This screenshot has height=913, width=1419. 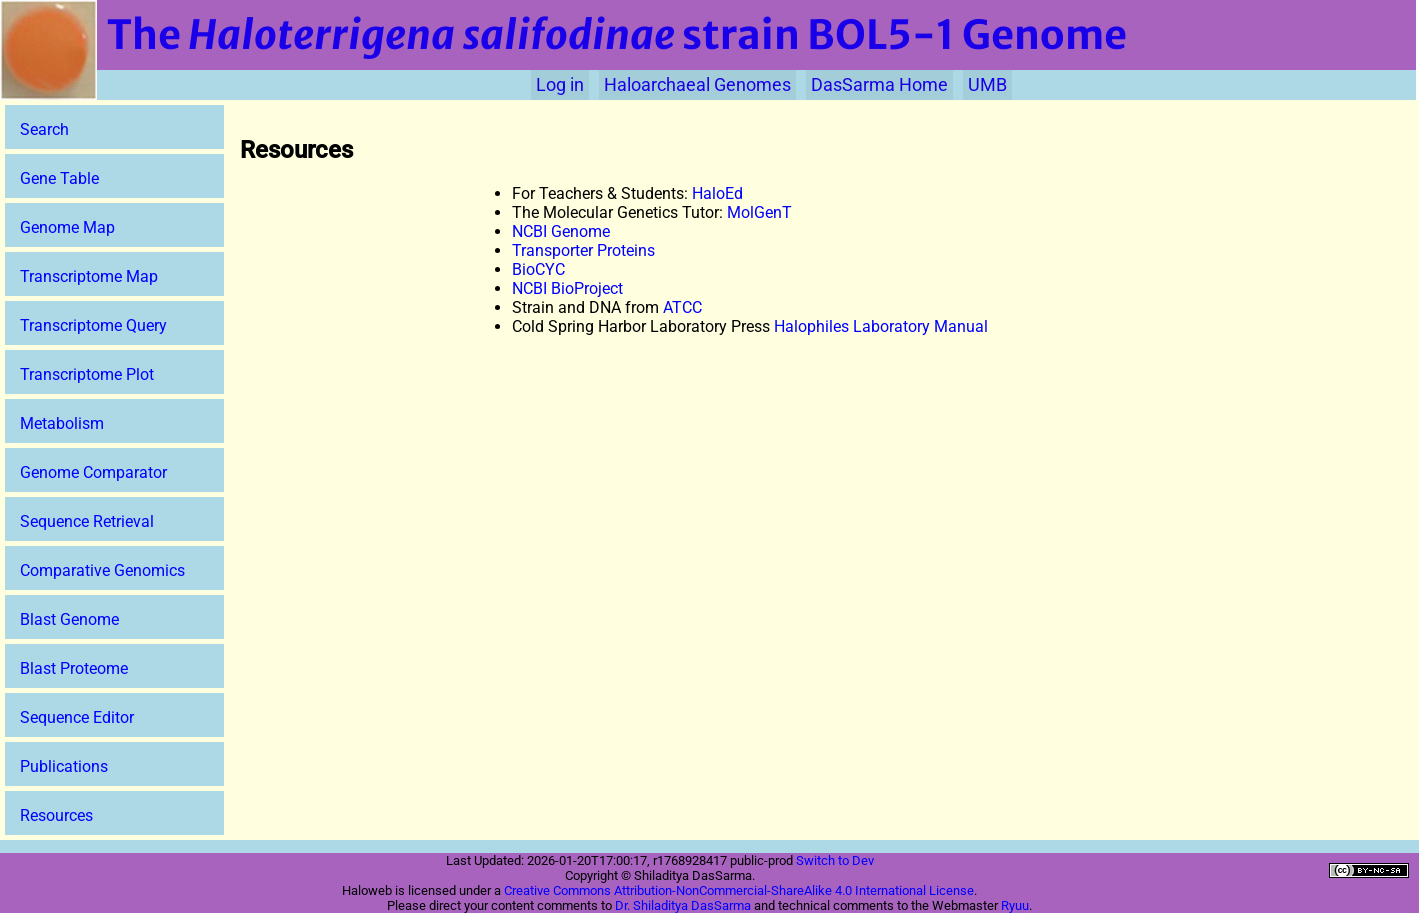 I want to click on Metabolism, so click(x=62, y=423).